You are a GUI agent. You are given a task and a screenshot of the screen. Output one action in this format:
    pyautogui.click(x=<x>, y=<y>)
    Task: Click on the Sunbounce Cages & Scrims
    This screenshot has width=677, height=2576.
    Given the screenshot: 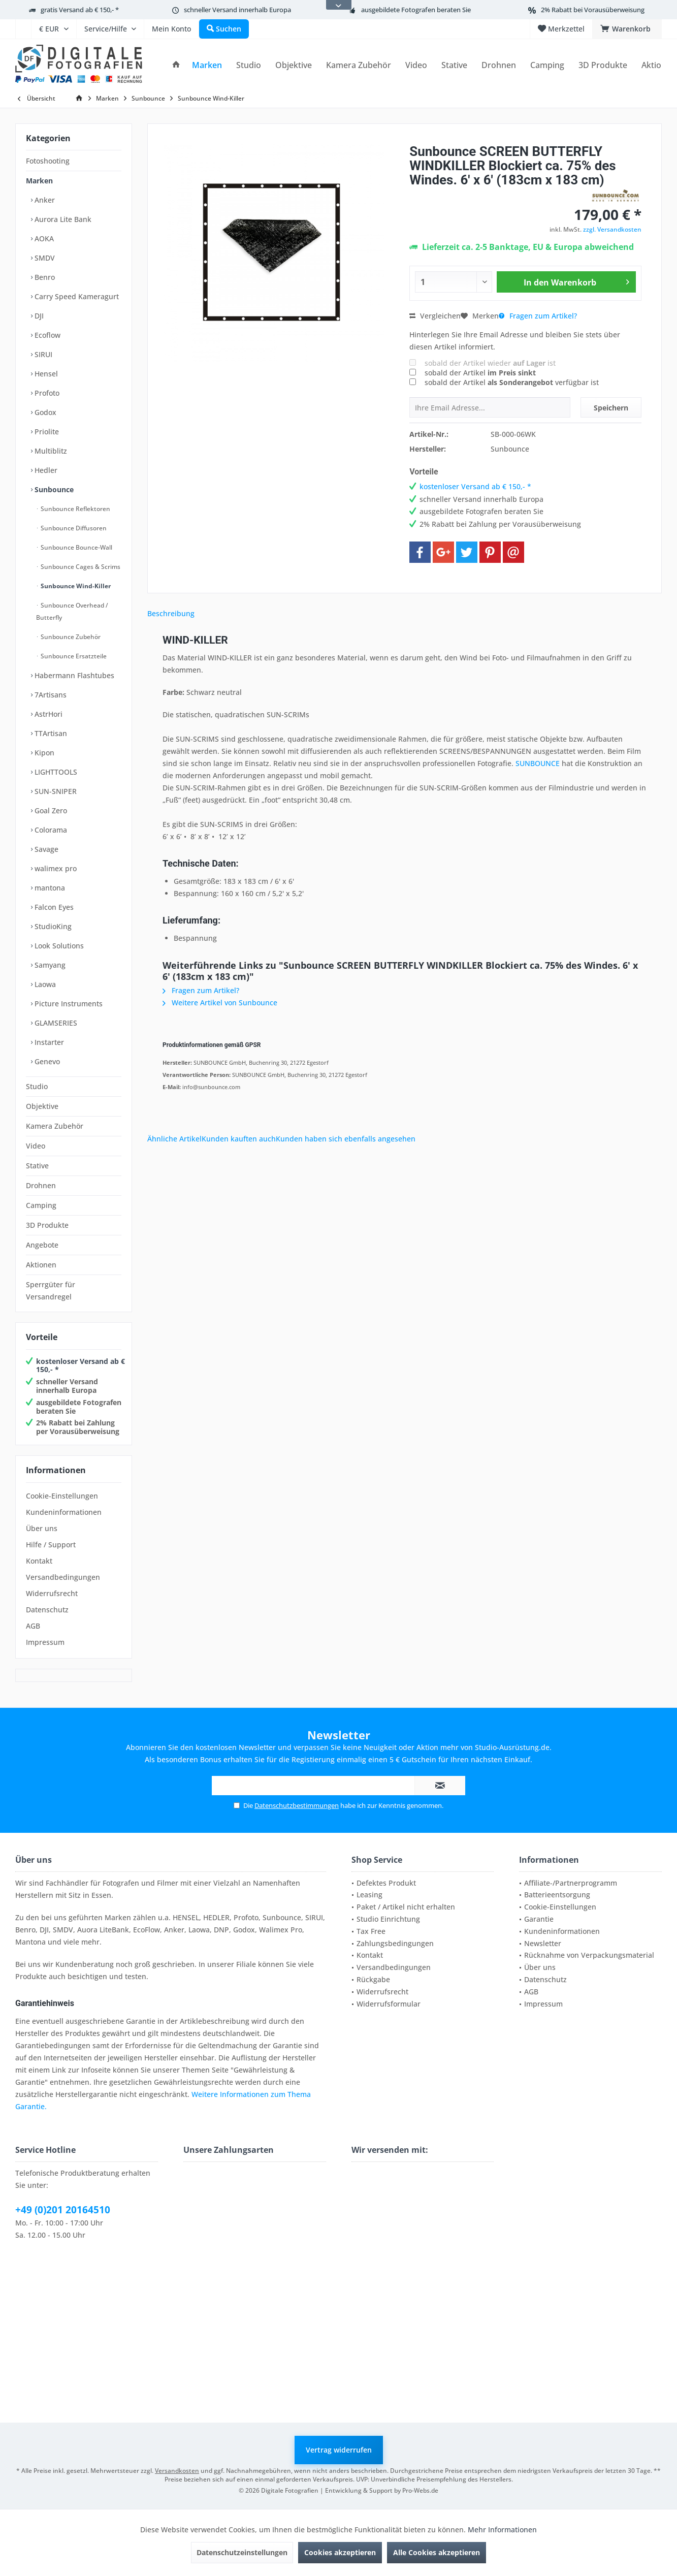 What is the action you would take?
    pyautogui.click(x=79, y=566)
    